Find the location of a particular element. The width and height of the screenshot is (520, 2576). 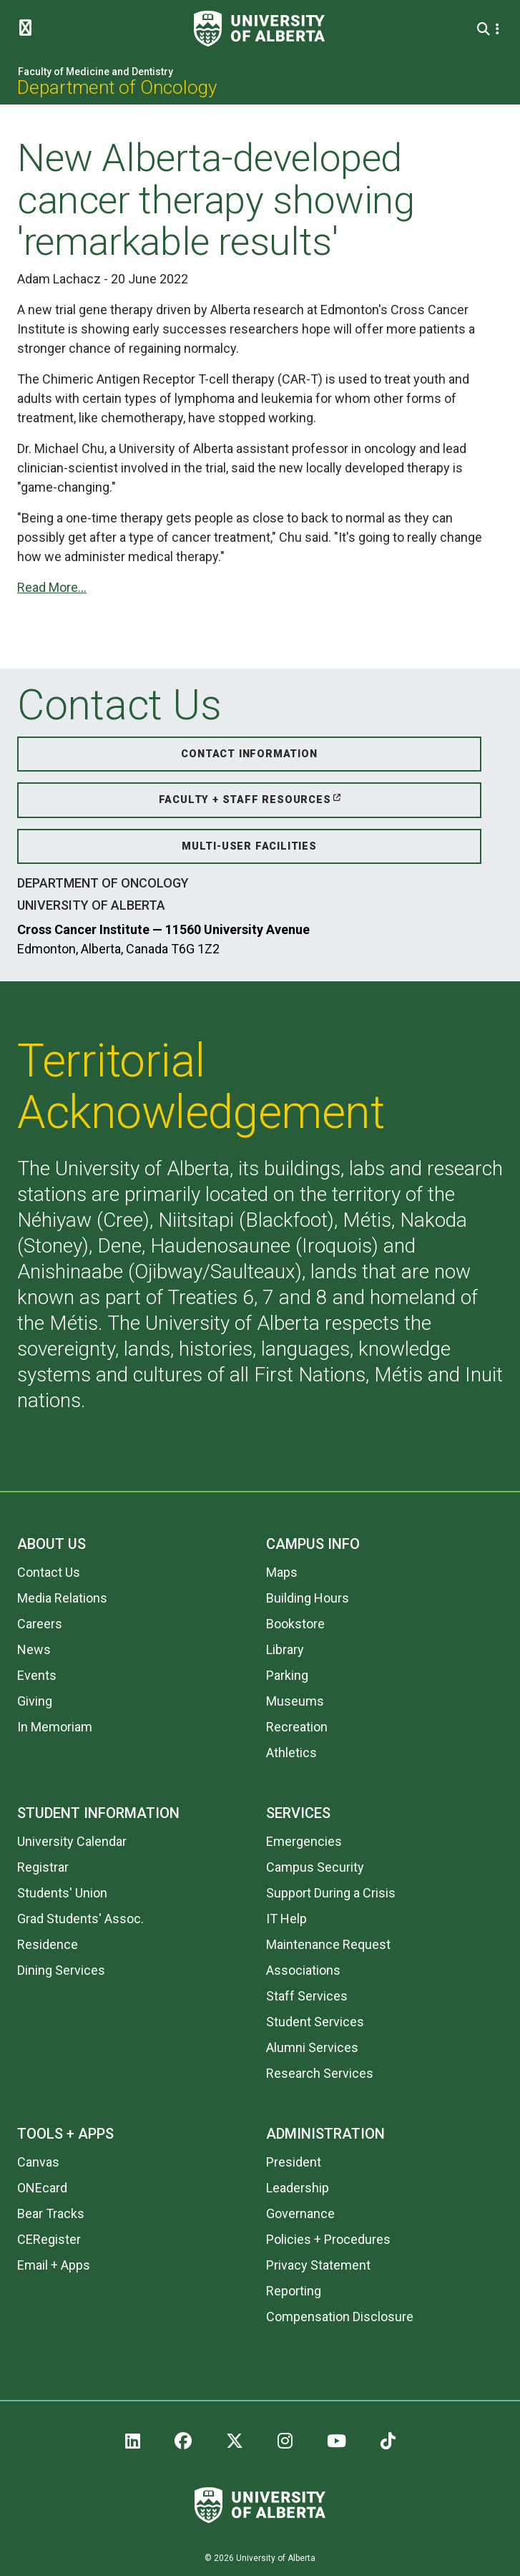

[Toggle Menu] is located at coordinates (29, 28).